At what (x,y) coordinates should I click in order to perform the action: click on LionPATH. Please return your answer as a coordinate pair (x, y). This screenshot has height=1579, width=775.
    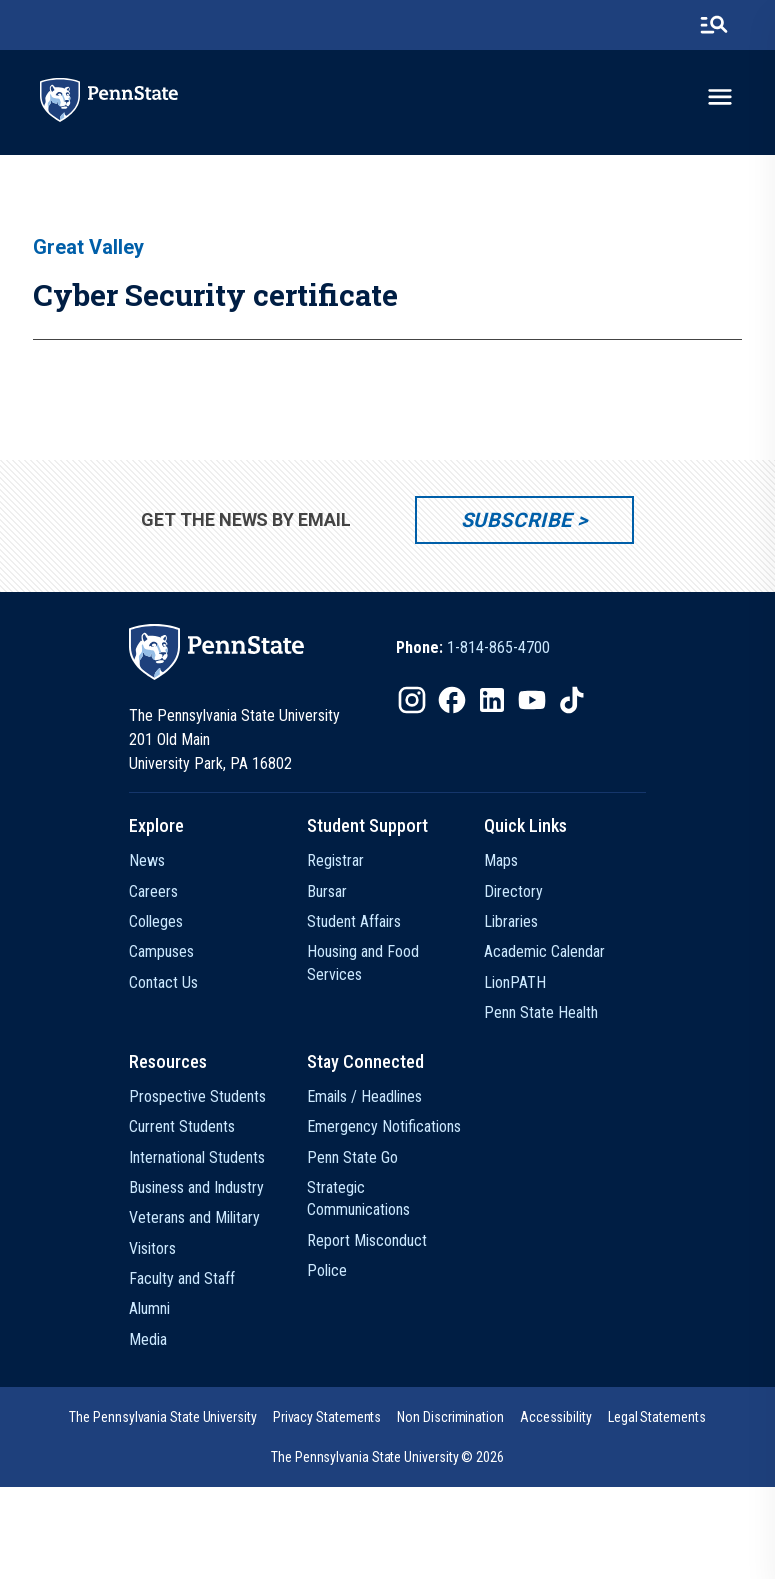
    Looking at the image, I should click on (515, 982).